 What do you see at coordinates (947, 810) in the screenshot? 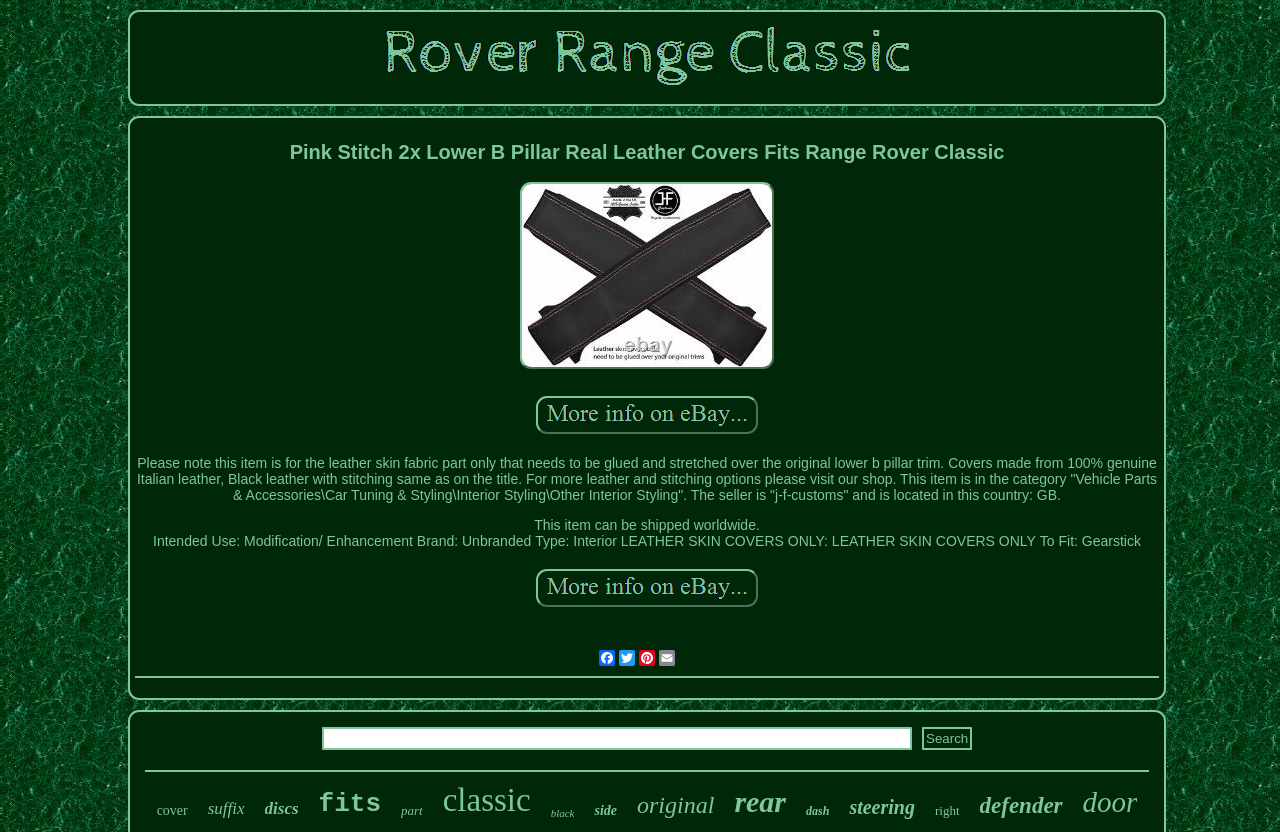
I see `right` at bounding box center [947, 810].